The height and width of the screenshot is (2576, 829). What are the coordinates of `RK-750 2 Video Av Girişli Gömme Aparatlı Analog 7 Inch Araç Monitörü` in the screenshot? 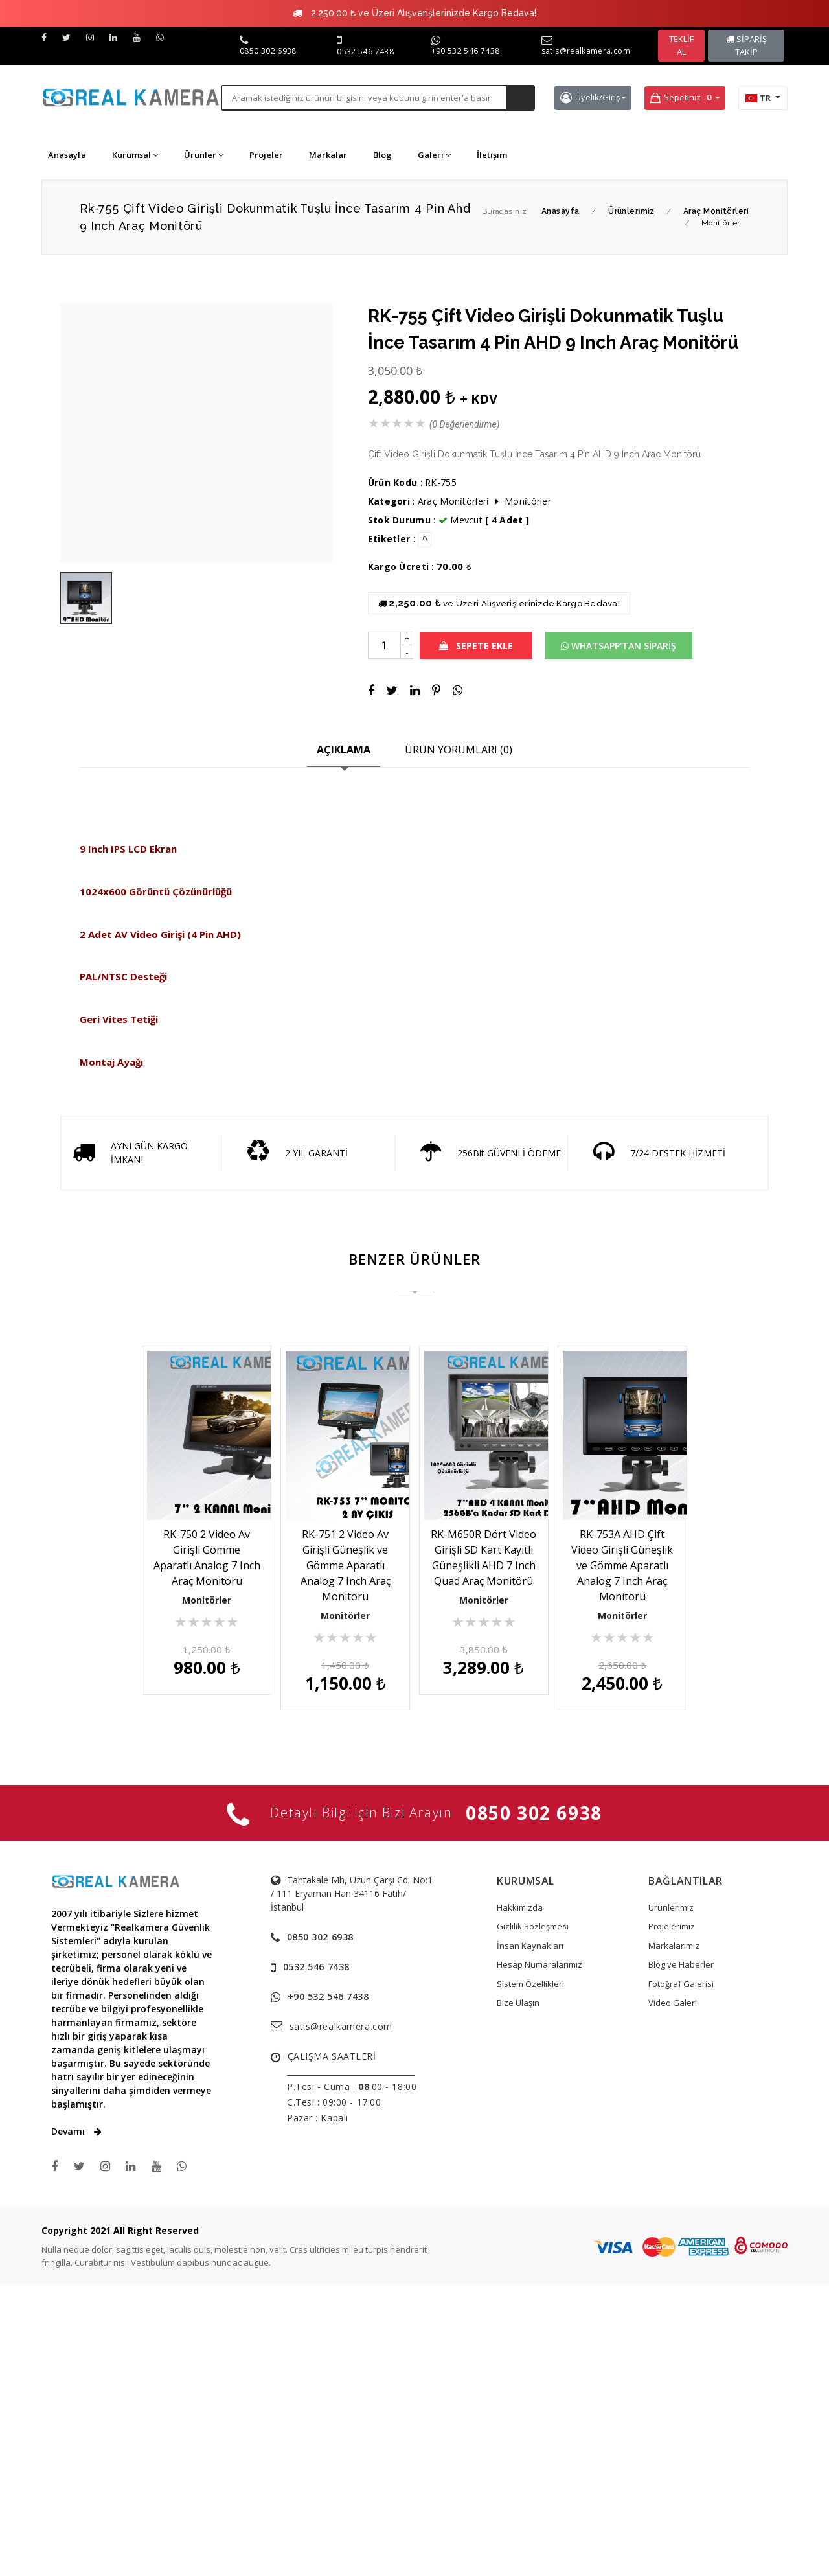 It's located at (212, 1549).